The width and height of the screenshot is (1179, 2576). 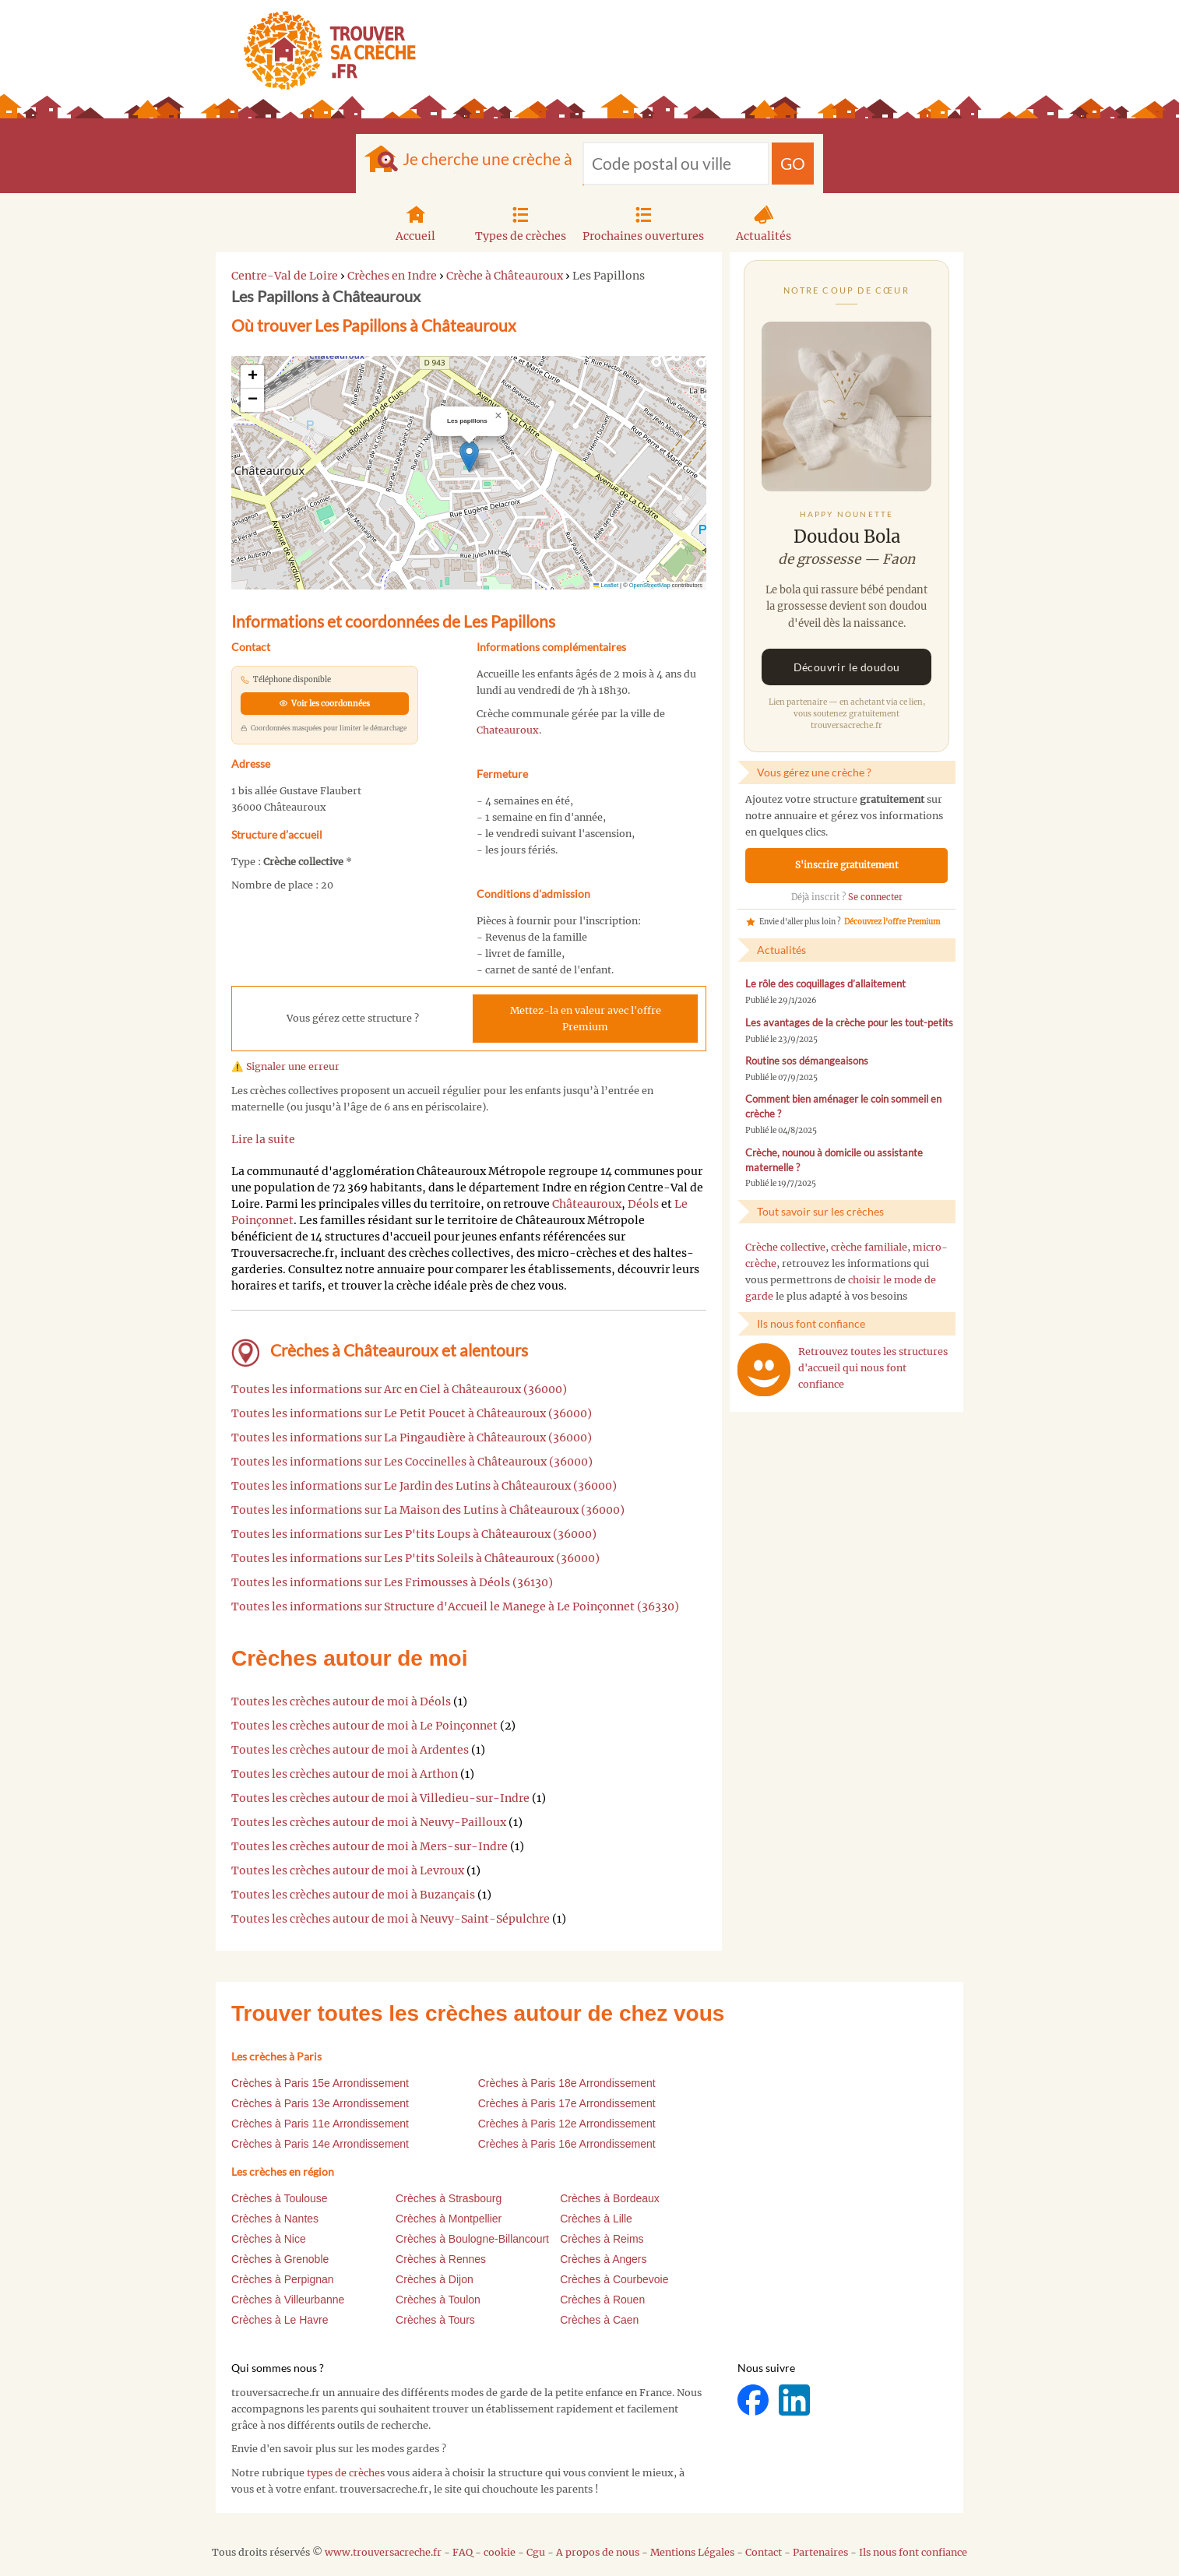 I want to click on Crèches à Paris 12e Arrondissement, so click(x=567, y=2123).